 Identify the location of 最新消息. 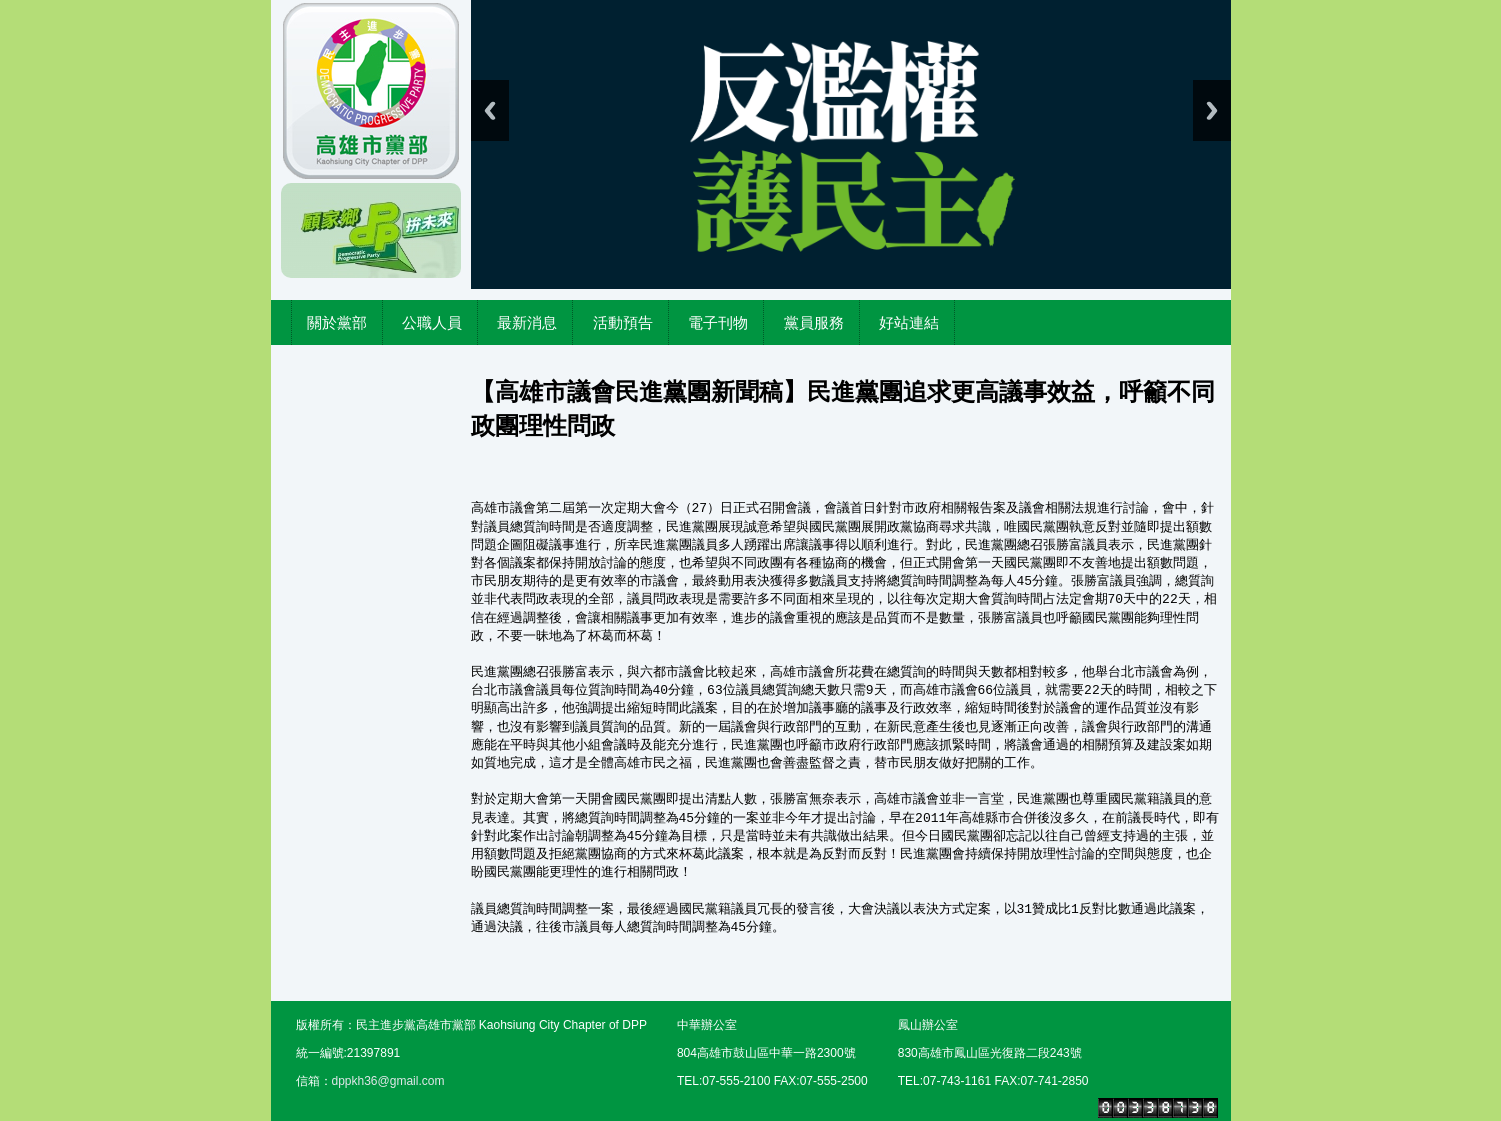
(527, 322).